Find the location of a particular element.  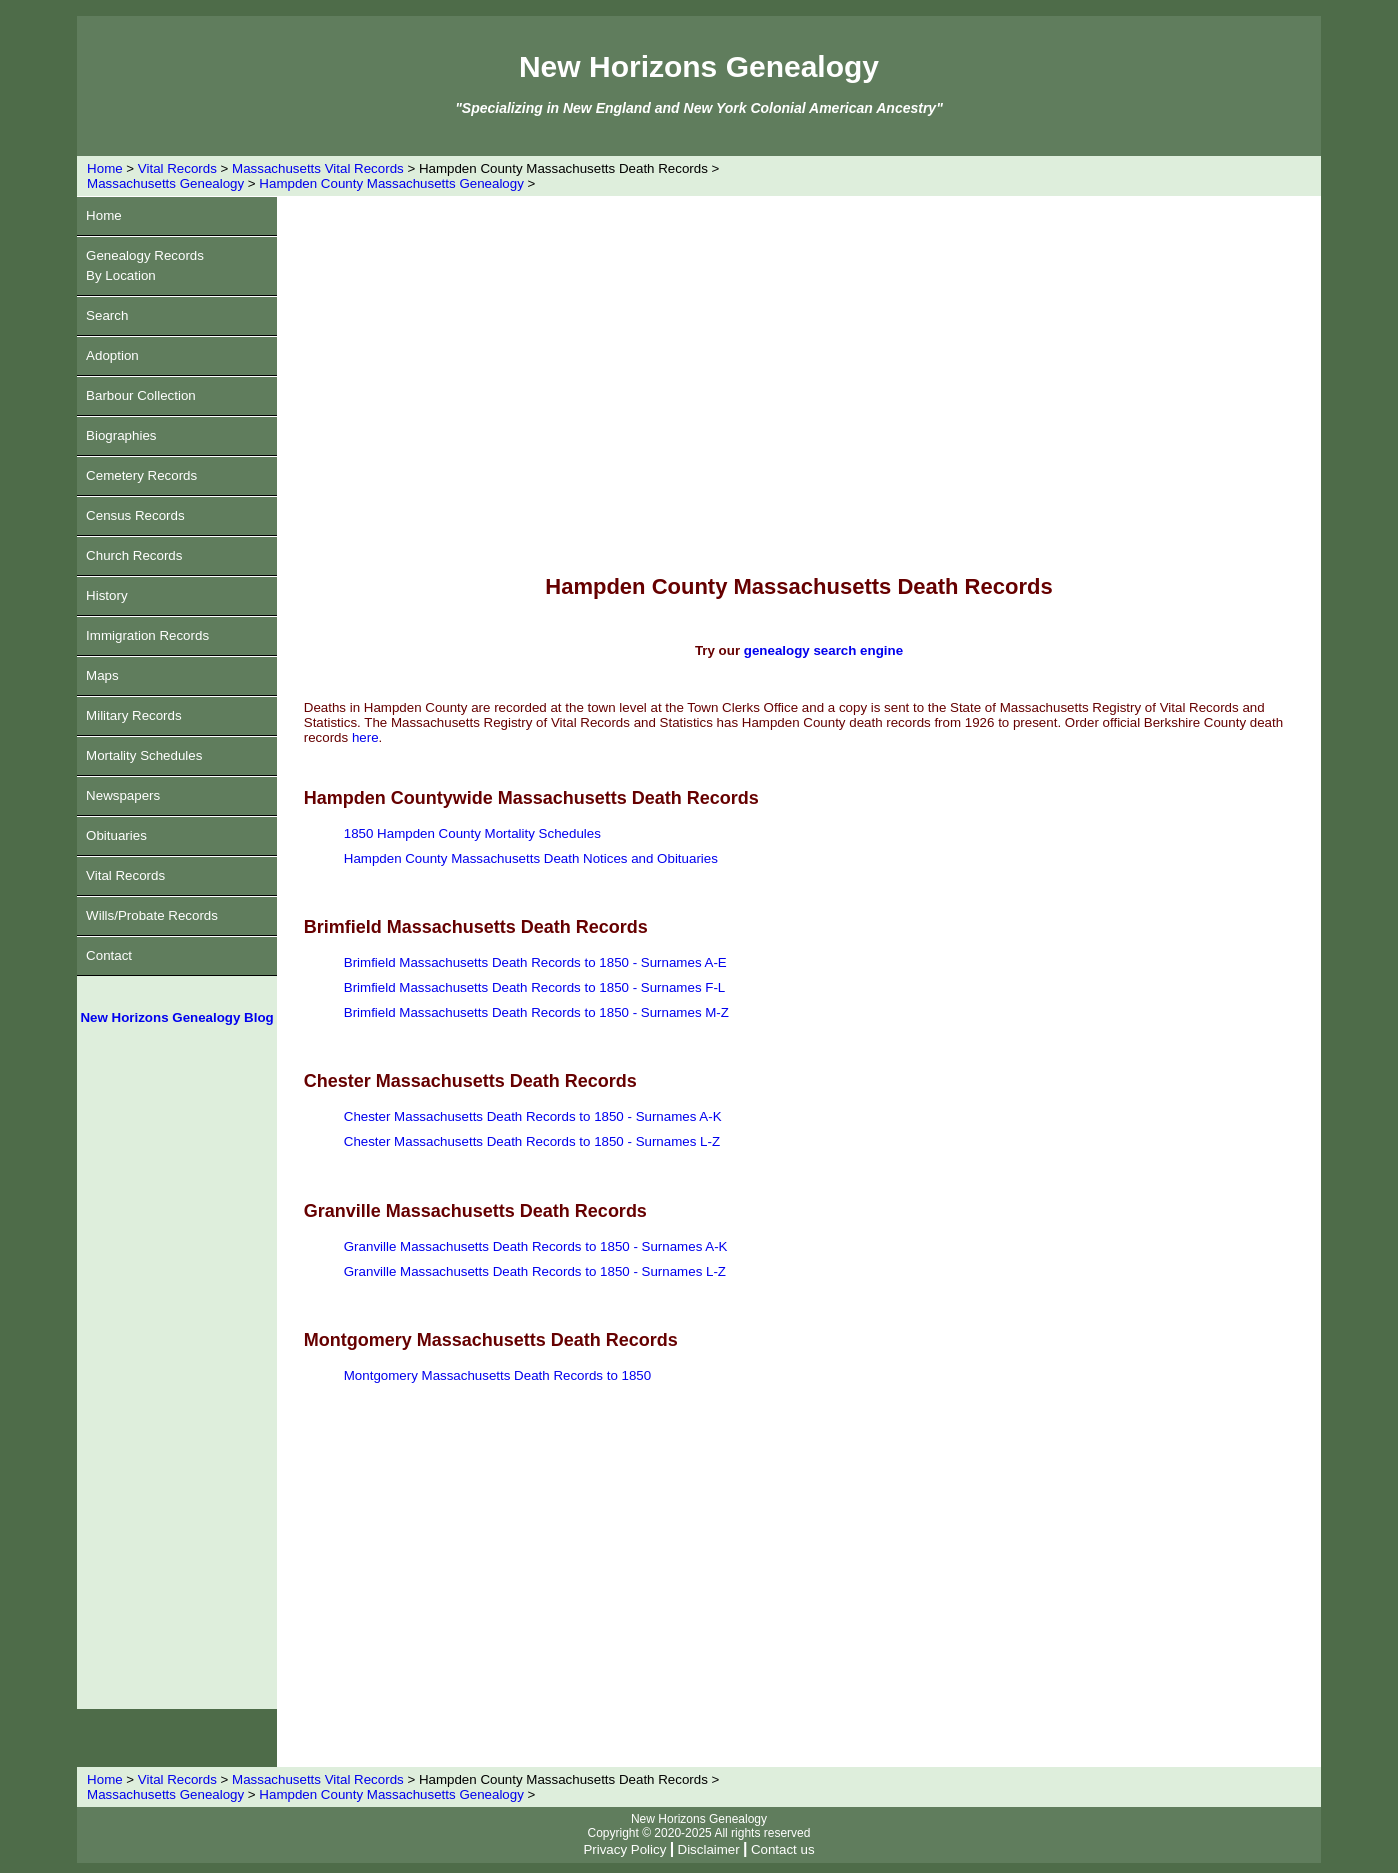

Brimfield Massachusetts Death Records to 1850 - Surnames M-Z is located at coordinates (536, 1012).